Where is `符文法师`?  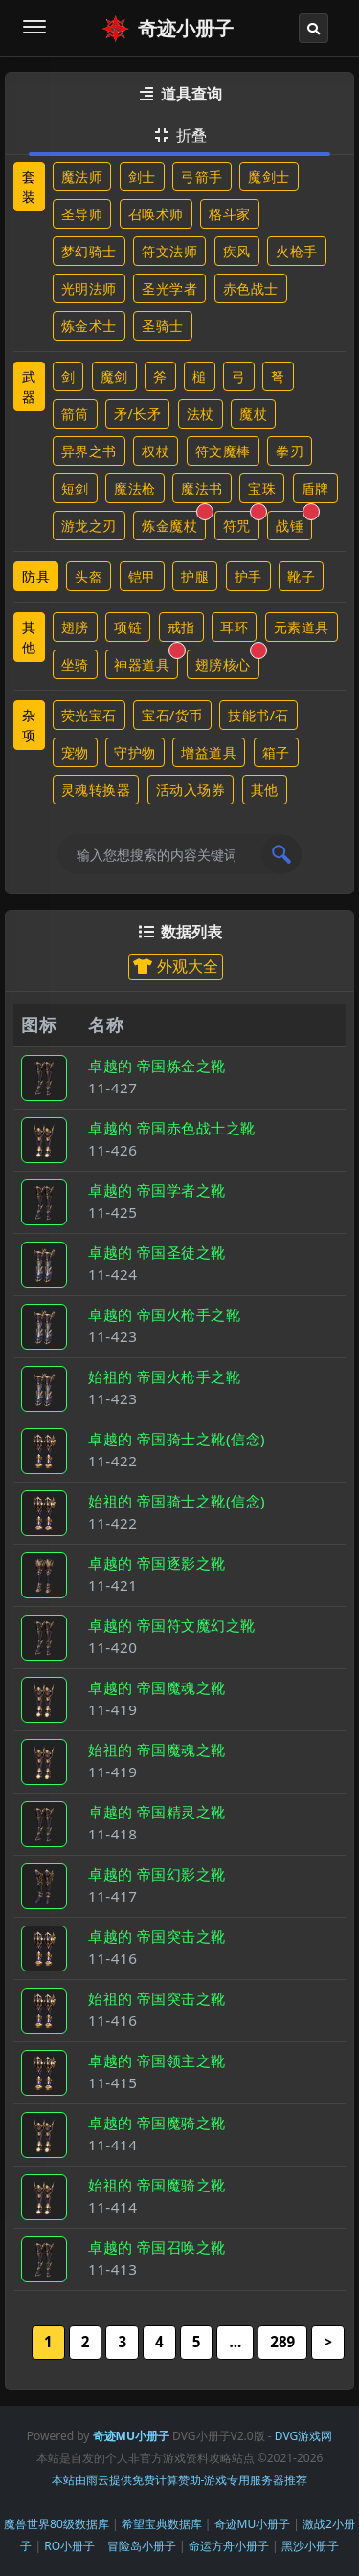 符文法师 is located at coordinates (169, 251).